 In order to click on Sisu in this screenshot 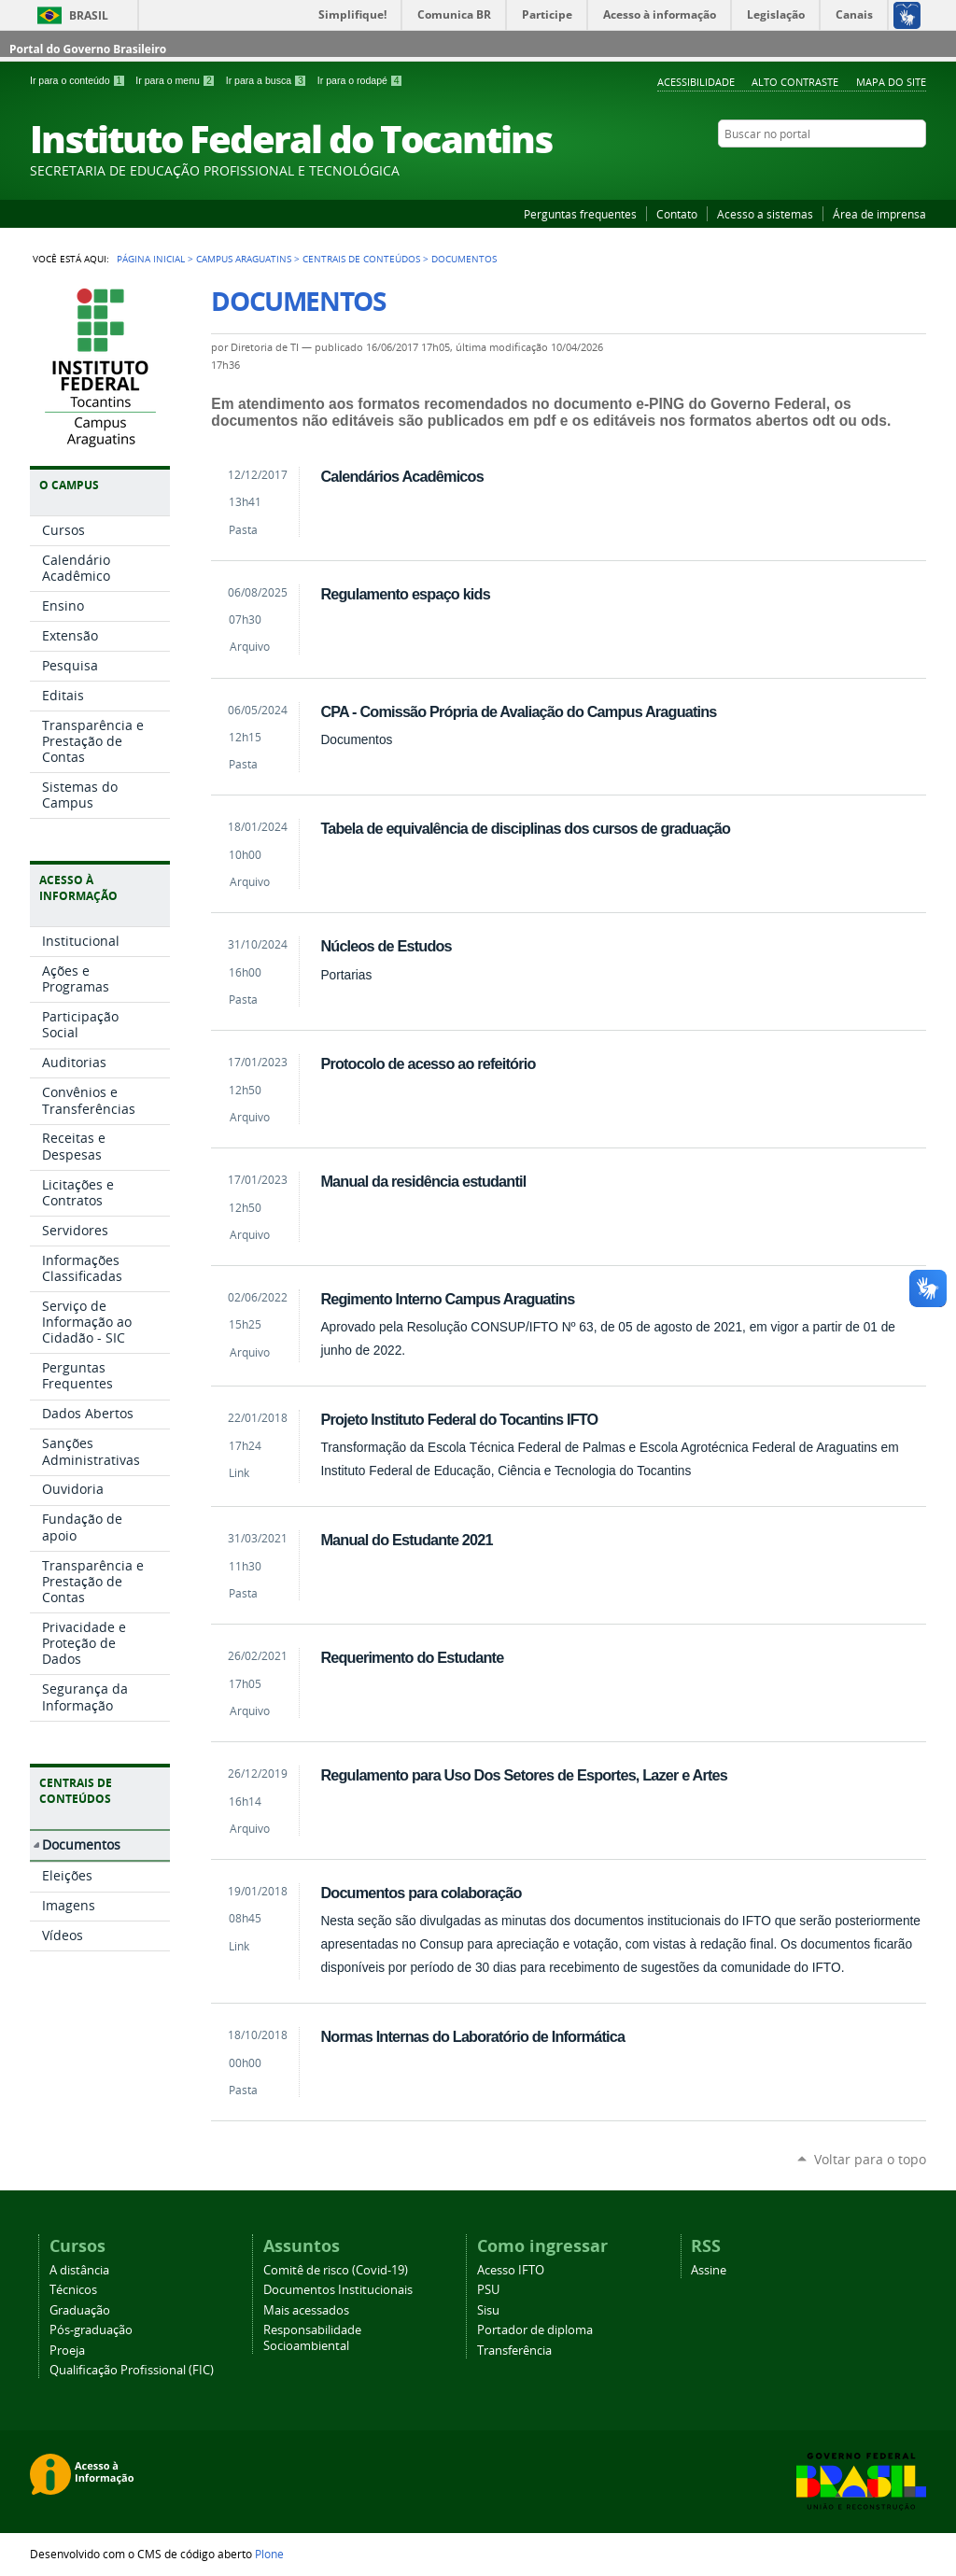, I will do `click(488, 2310)`.